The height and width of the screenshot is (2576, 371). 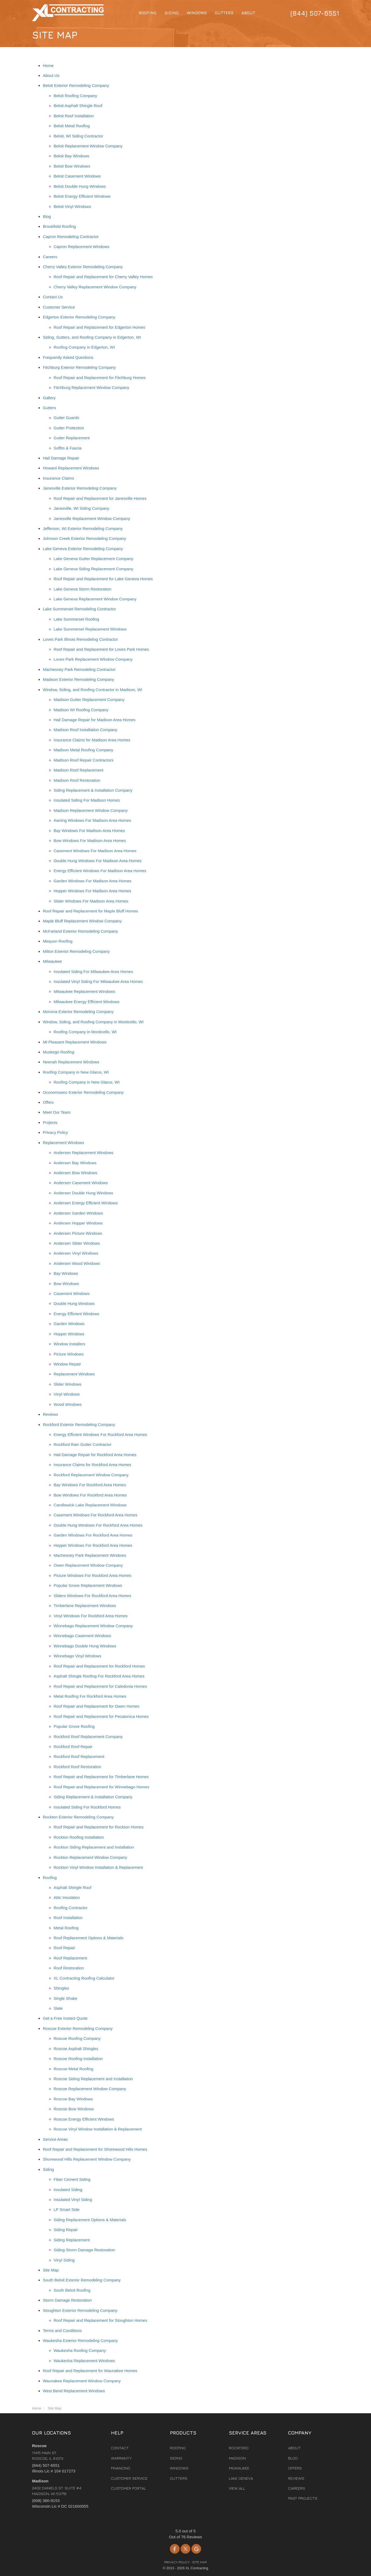 I want to click on Beloit Roof Installation, so click(x=74, y=116).